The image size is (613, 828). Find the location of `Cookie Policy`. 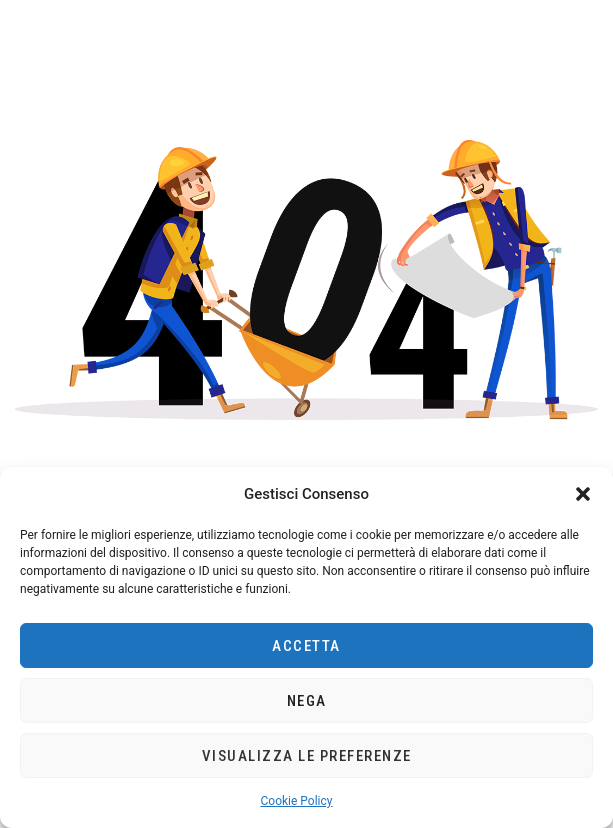

Cookie Policy is located at coordinates (297, 801).